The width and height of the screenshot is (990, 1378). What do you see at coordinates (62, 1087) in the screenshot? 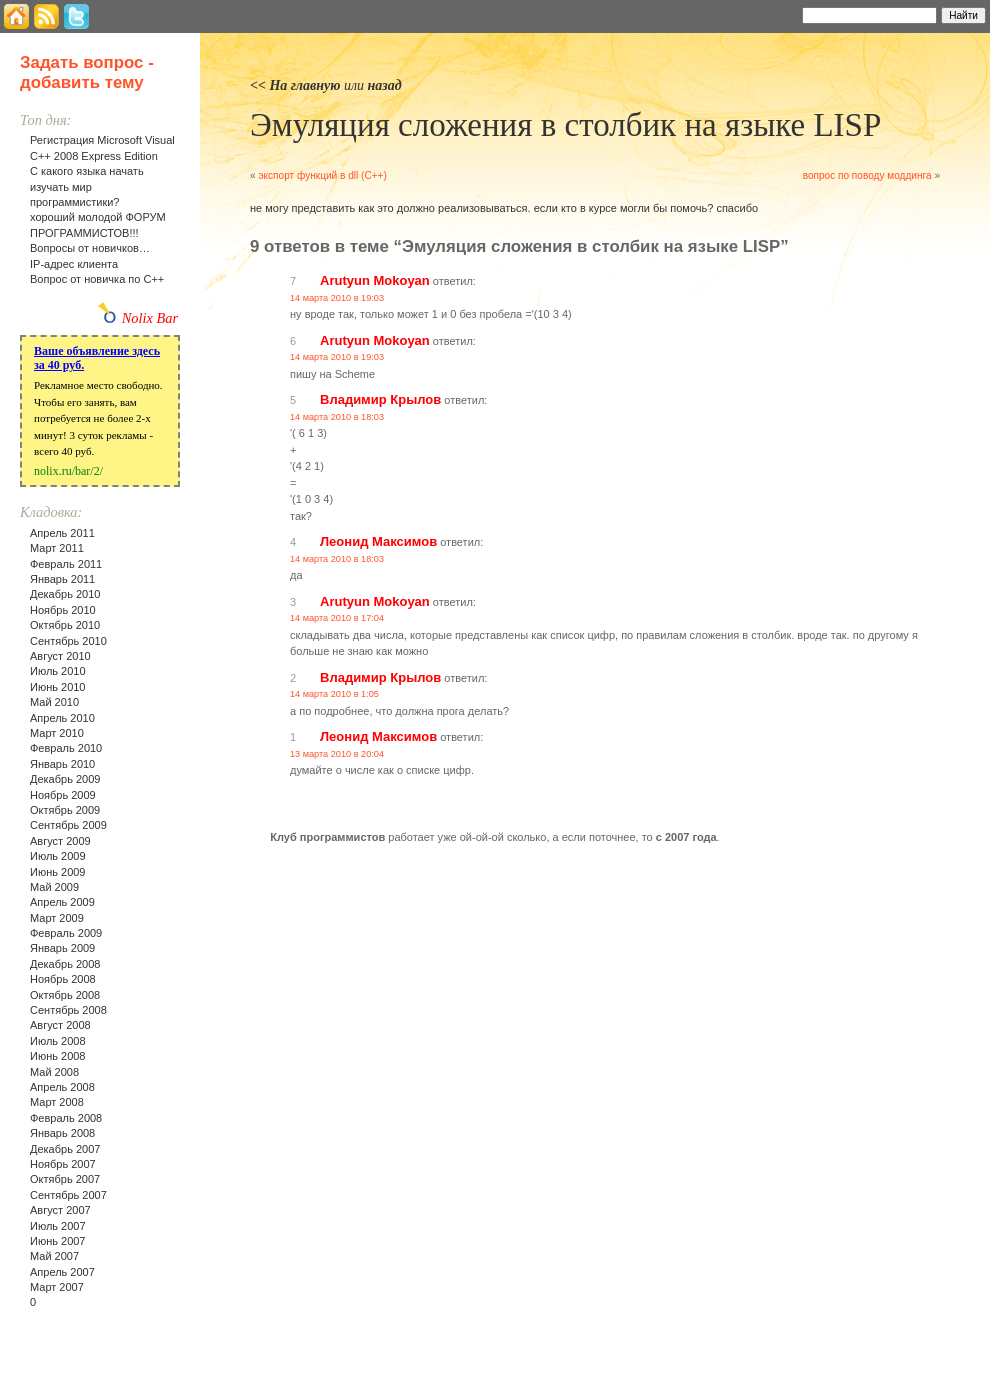
I see `Апрель 2008` at bounding box center [62, 1087].